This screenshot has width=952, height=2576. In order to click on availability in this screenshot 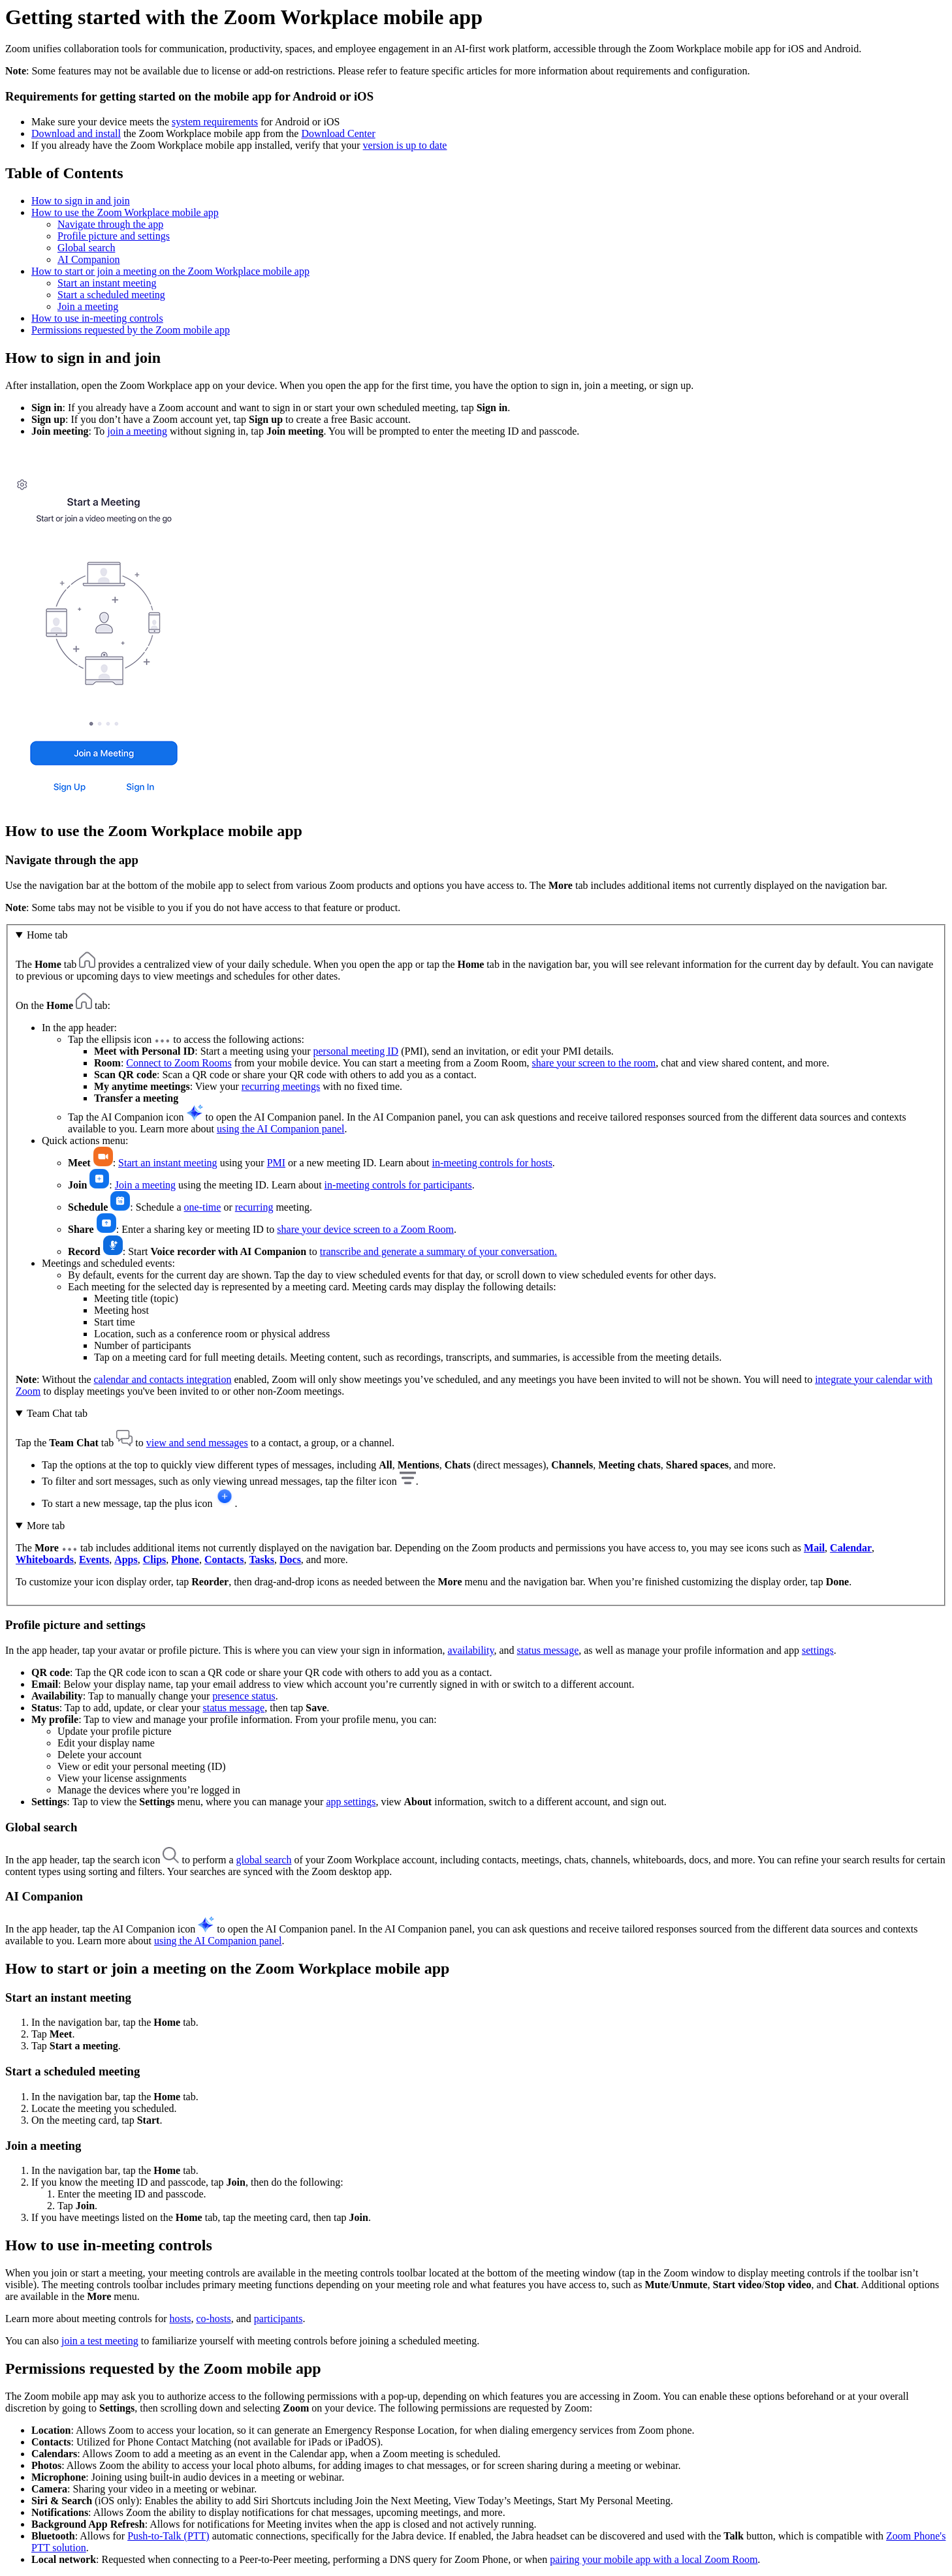, I will do `click(471, 1650)`.